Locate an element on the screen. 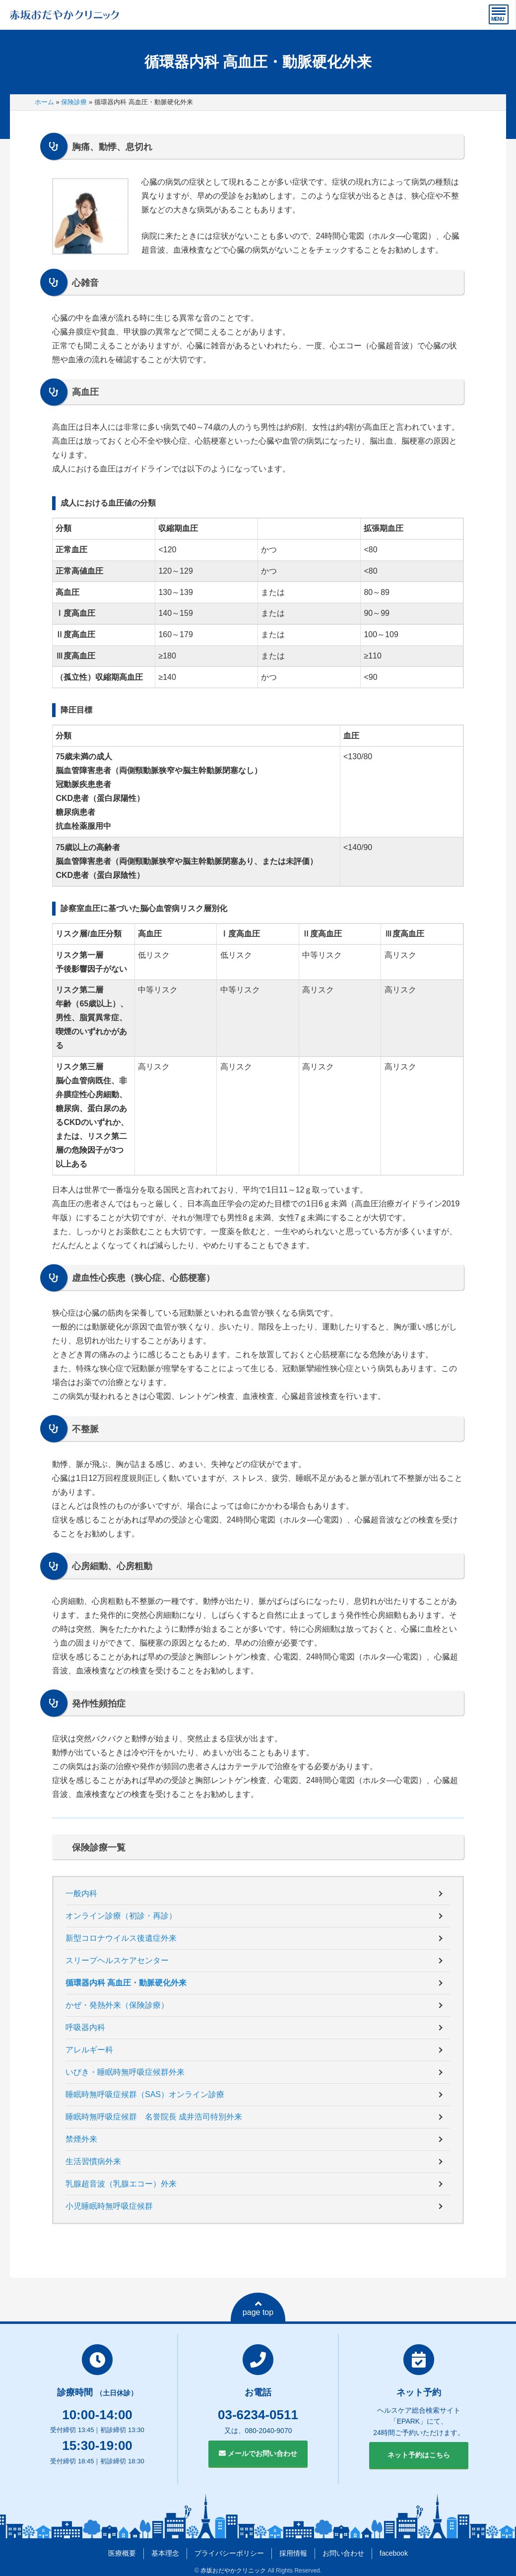 The width and height of the screenshot is (516, 2576). page top is located at coordinates (258, 2308).